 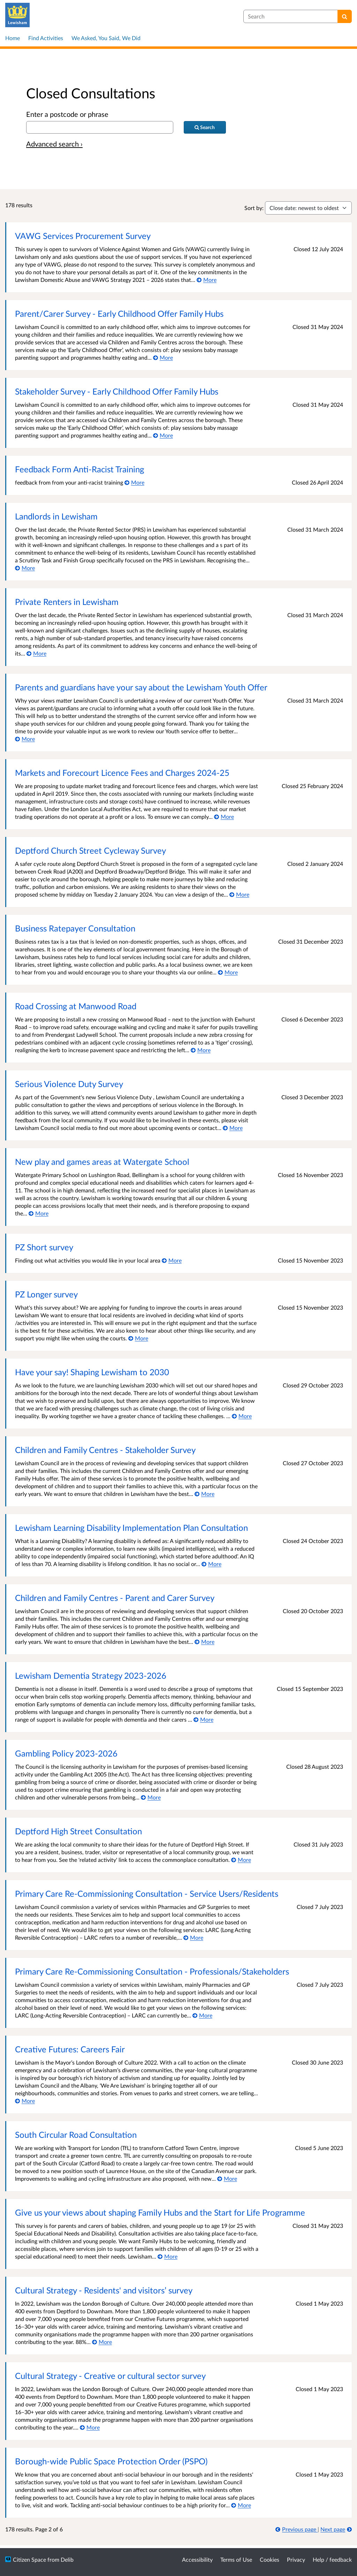 I want to click on [More about Gambling Policy 2023-2026], so click(x=151, y=1797).